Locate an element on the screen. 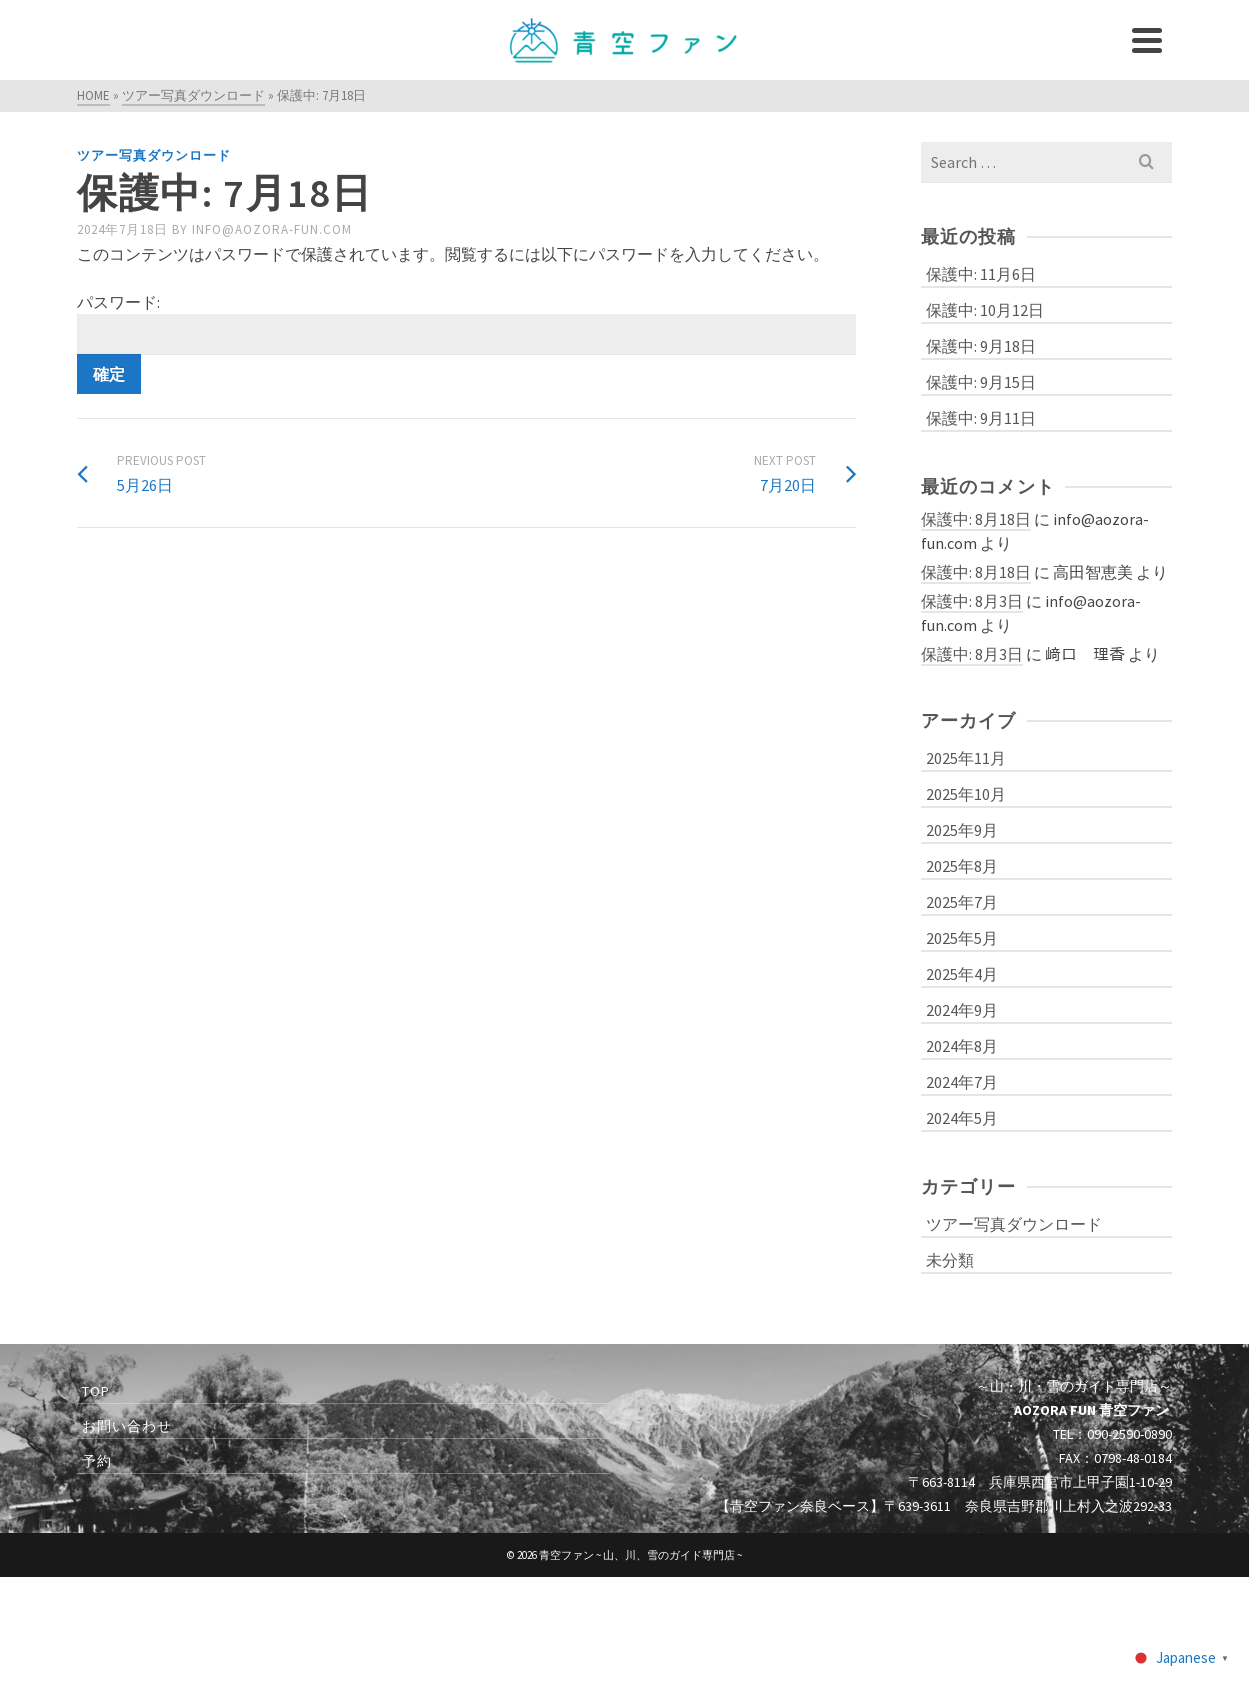  2024年9月 is located at coordinates (962, 1010).